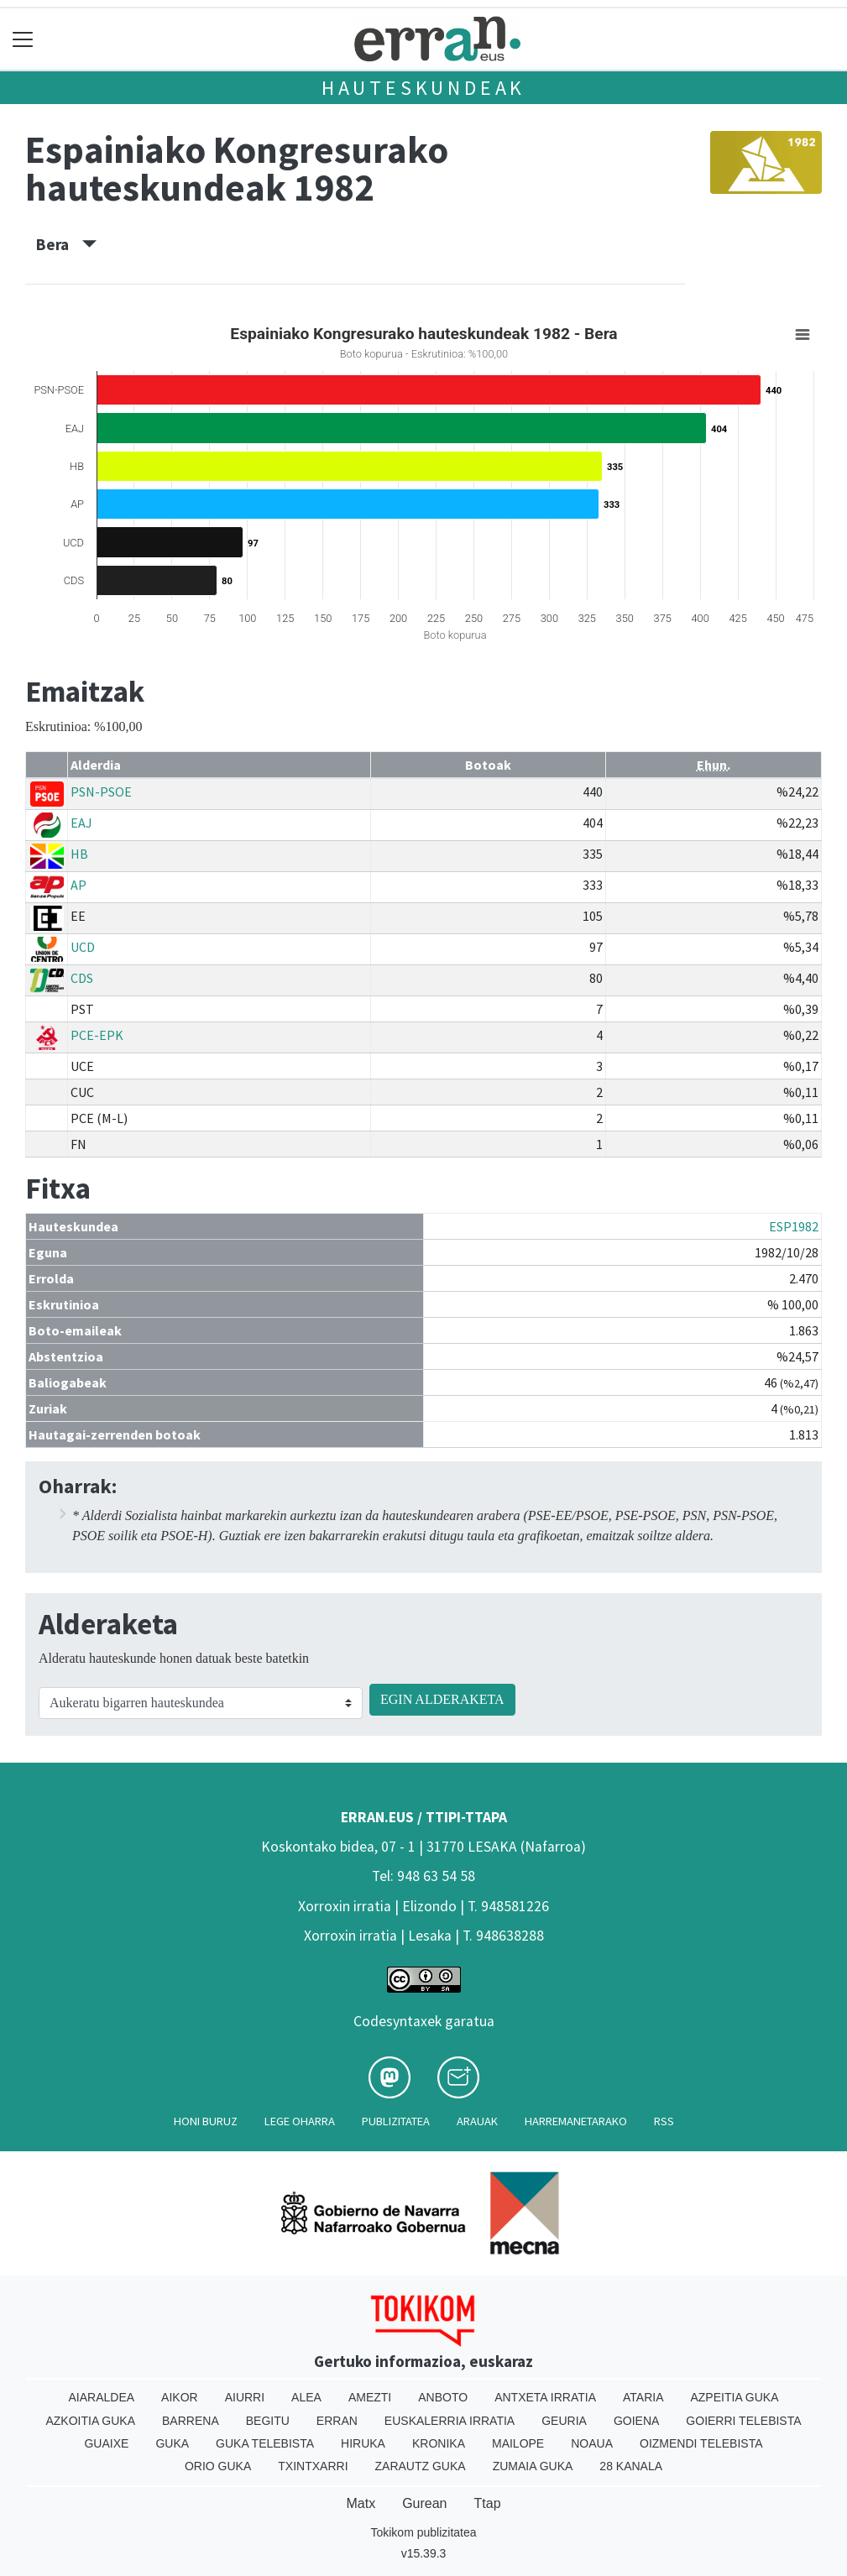 This screenshot has height=2576, width=847. I want to click on Erran, so click(337, 2420).